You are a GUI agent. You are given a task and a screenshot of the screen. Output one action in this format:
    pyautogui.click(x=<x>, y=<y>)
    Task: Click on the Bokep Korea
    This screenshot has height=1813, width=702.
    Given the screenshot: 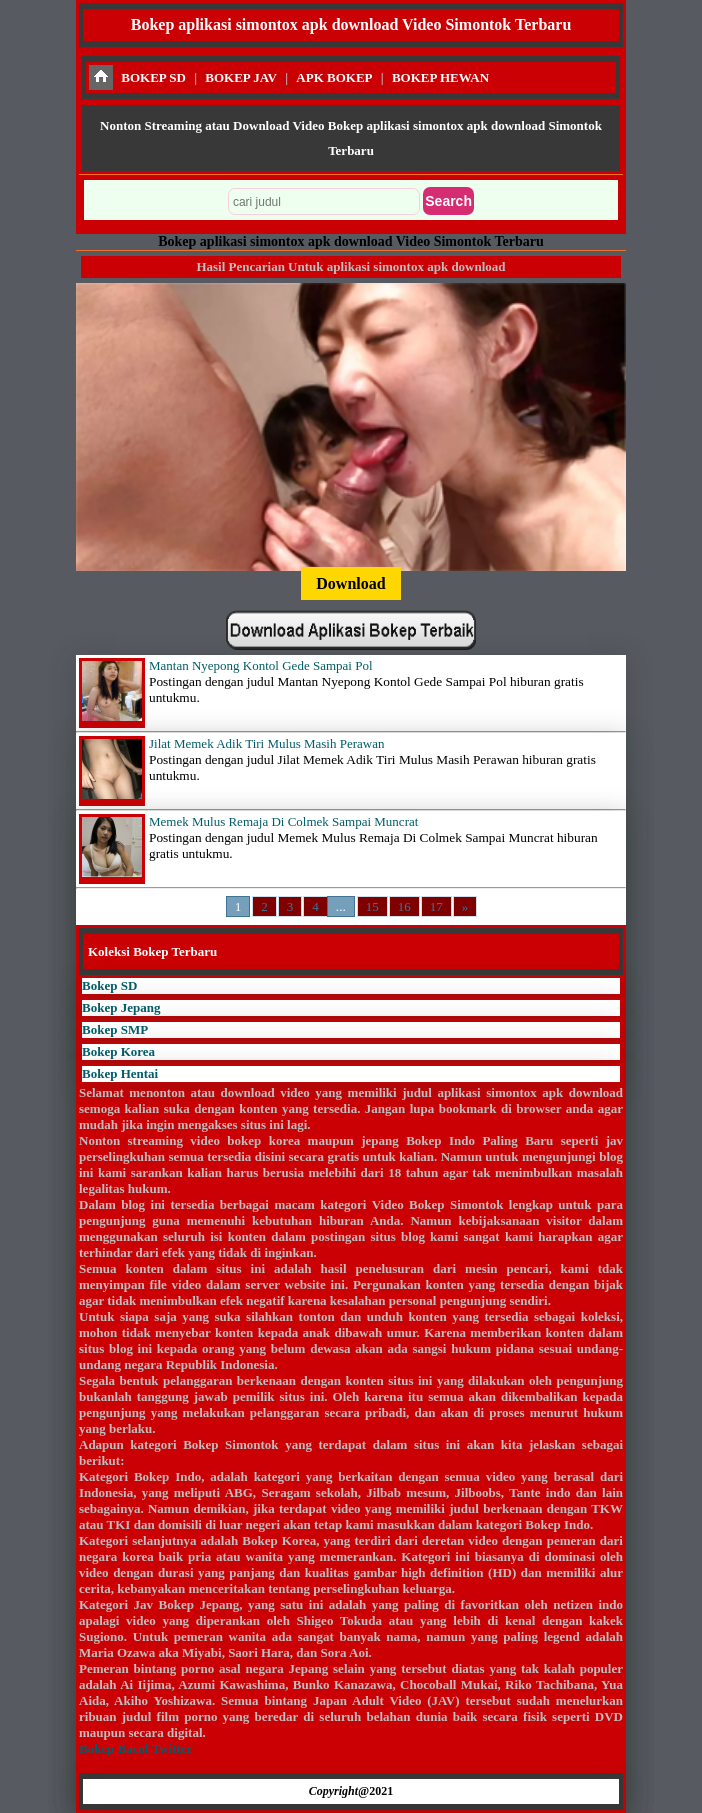 What is the action you would take?
    pyautogui.click(x=118, y=1051)
    